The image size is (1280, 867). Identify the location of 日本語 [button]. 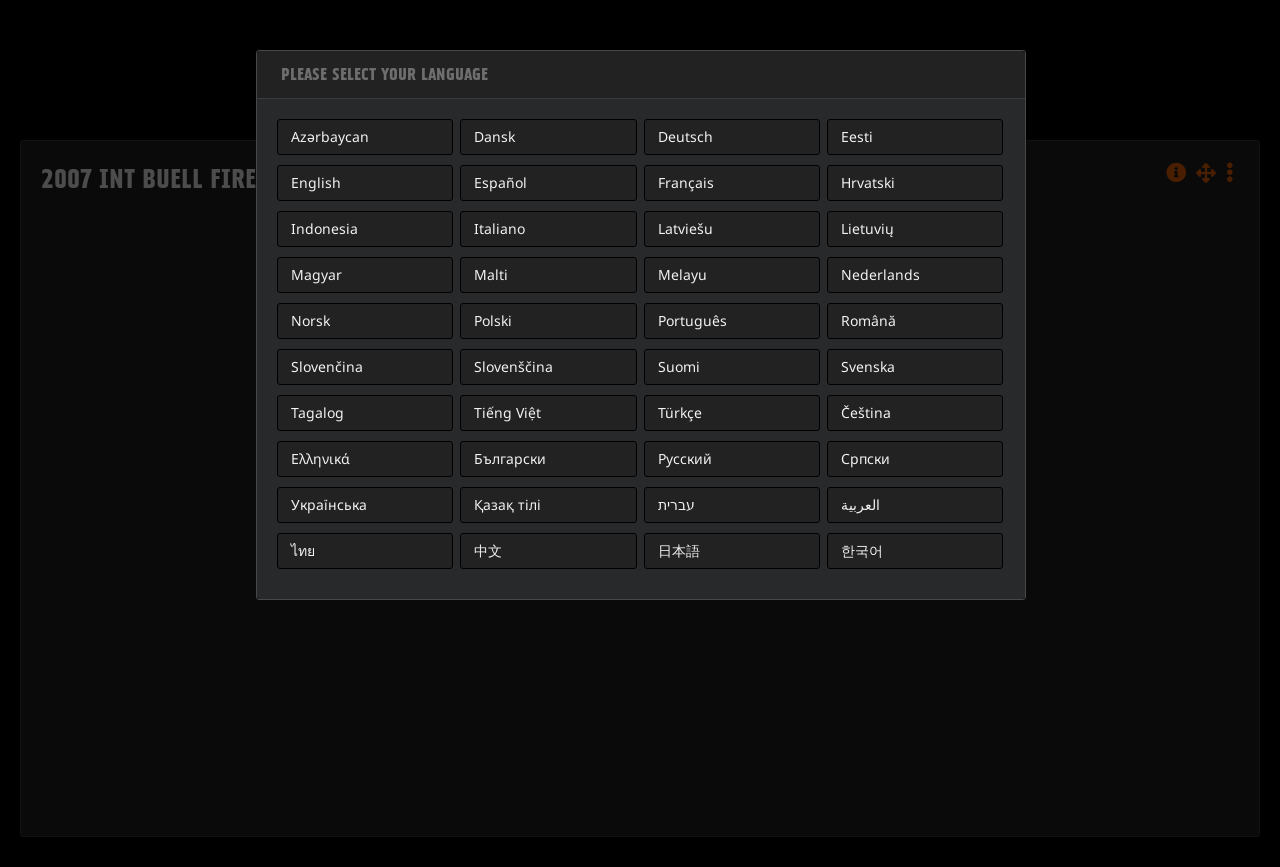
(679, 550).